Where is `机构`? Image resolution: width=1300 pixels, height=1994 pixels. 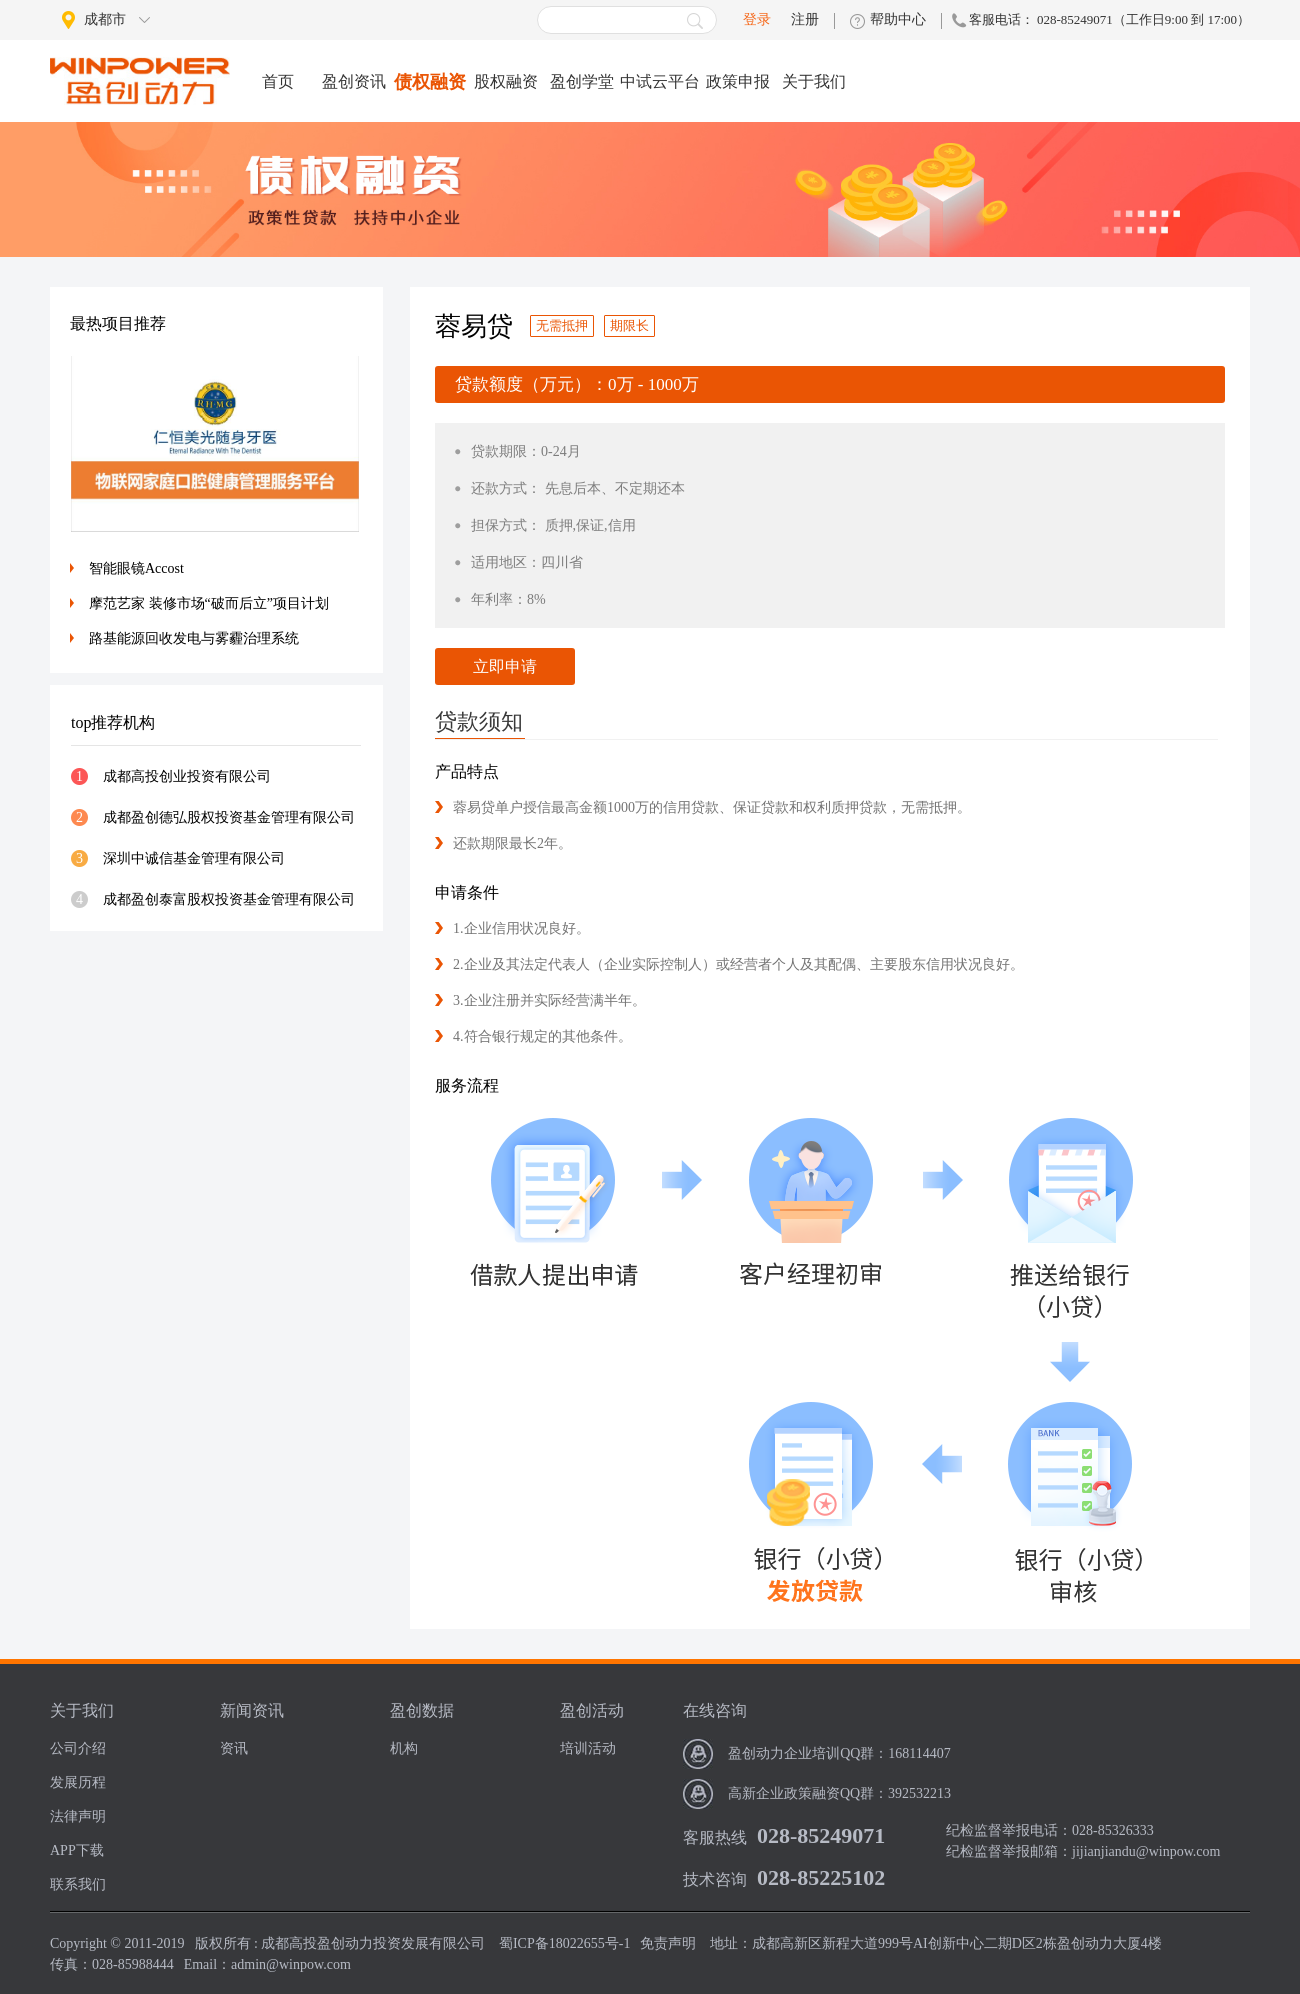
机构 is located at coordinates (404, 1748).